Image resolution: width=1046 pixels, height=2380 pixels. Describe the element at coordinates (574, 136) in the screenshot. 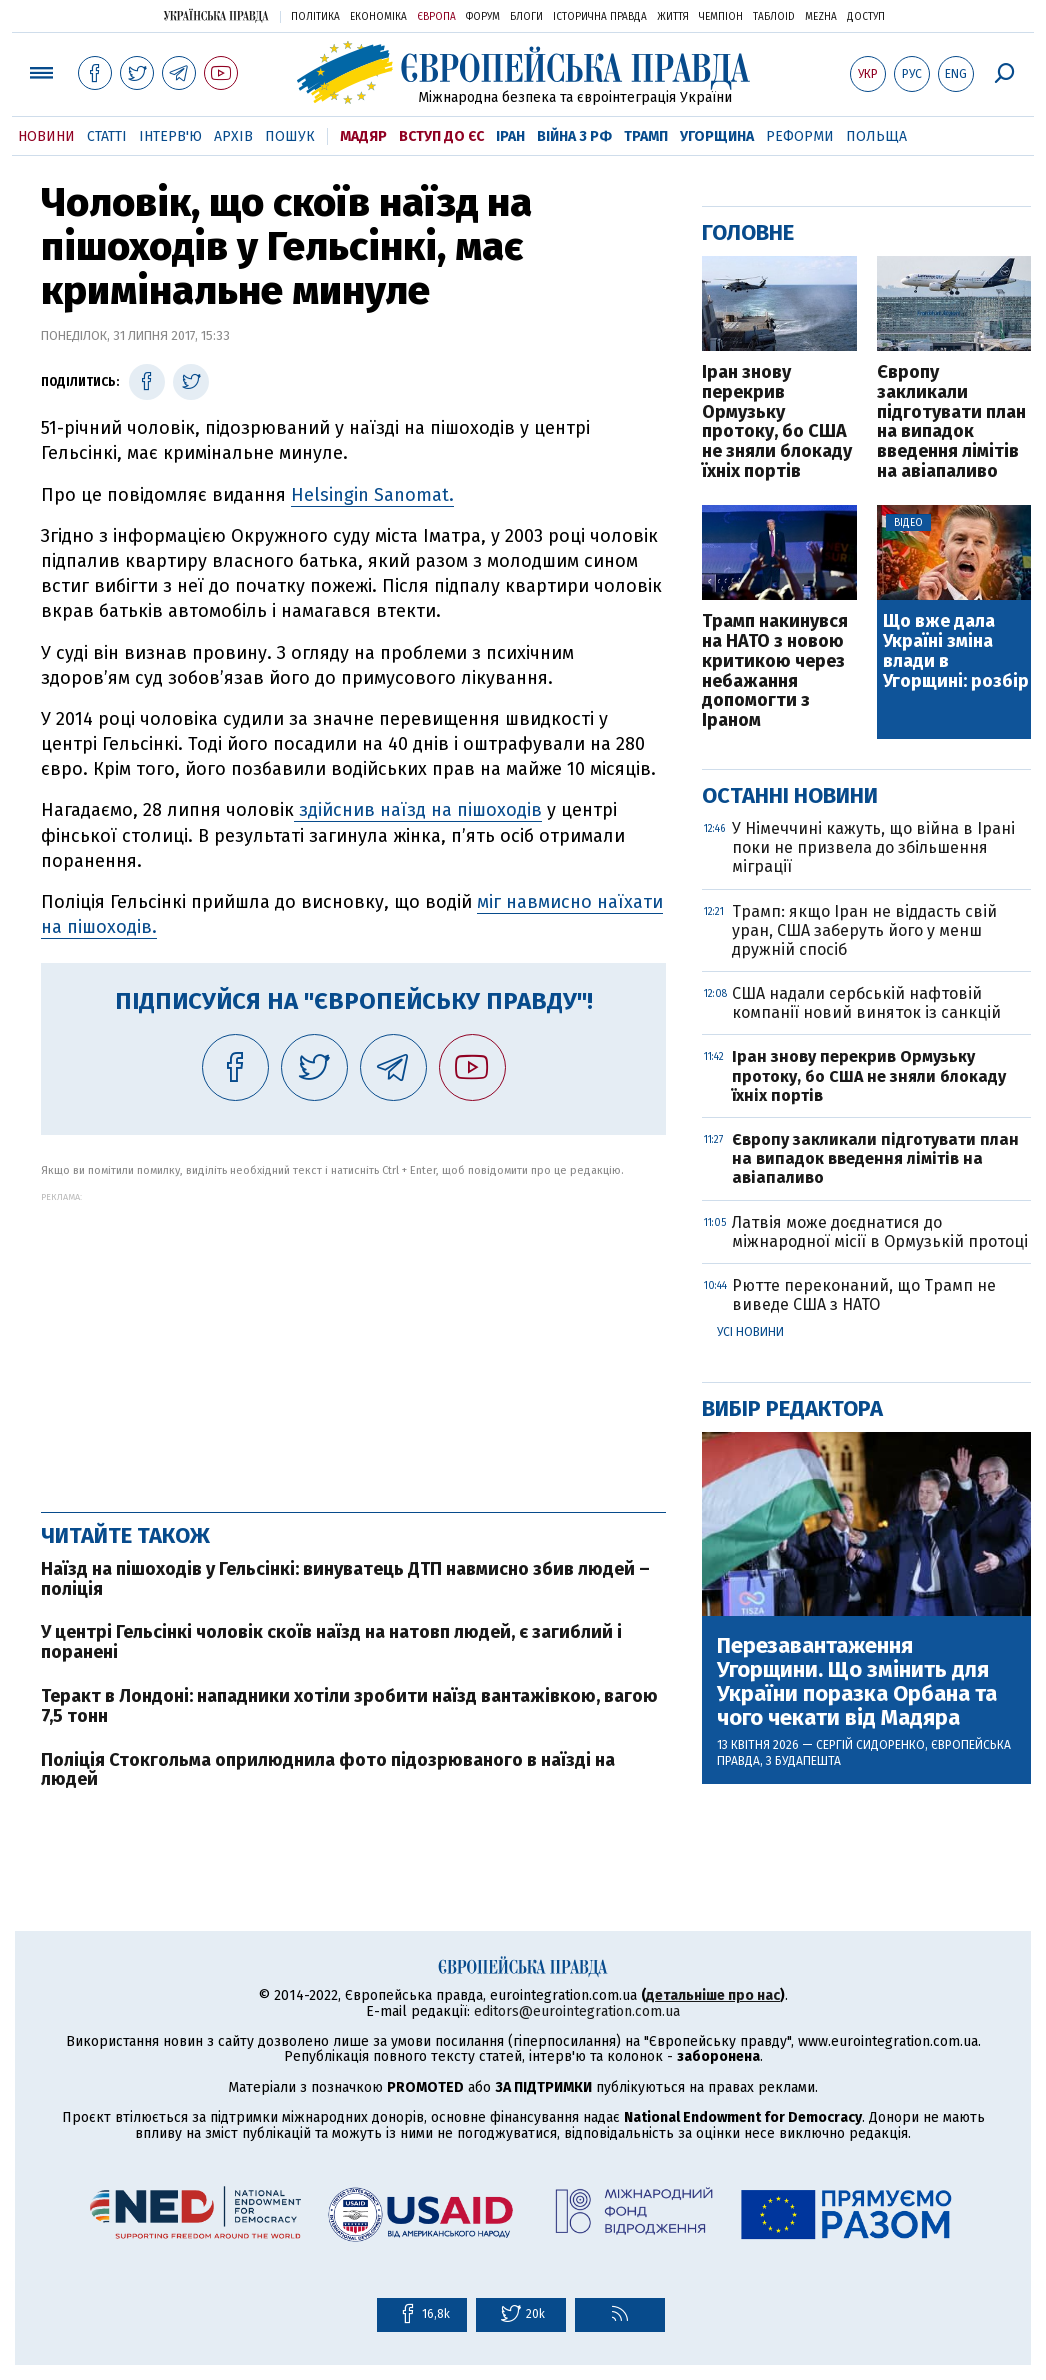

I see `Війна з РФ` at that location.